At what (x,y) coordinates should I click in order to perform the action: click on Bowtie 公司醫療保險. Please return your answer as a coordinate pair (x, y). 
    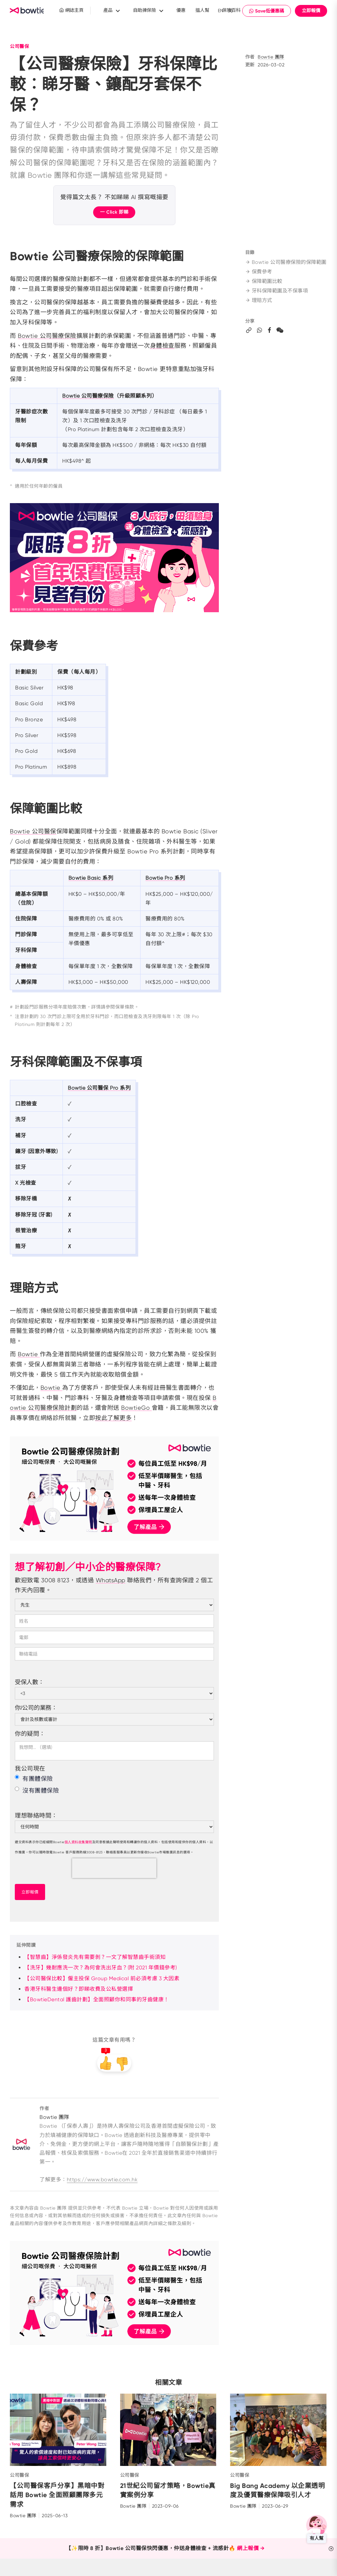
    Looking at the image, I should click on (47, 335).